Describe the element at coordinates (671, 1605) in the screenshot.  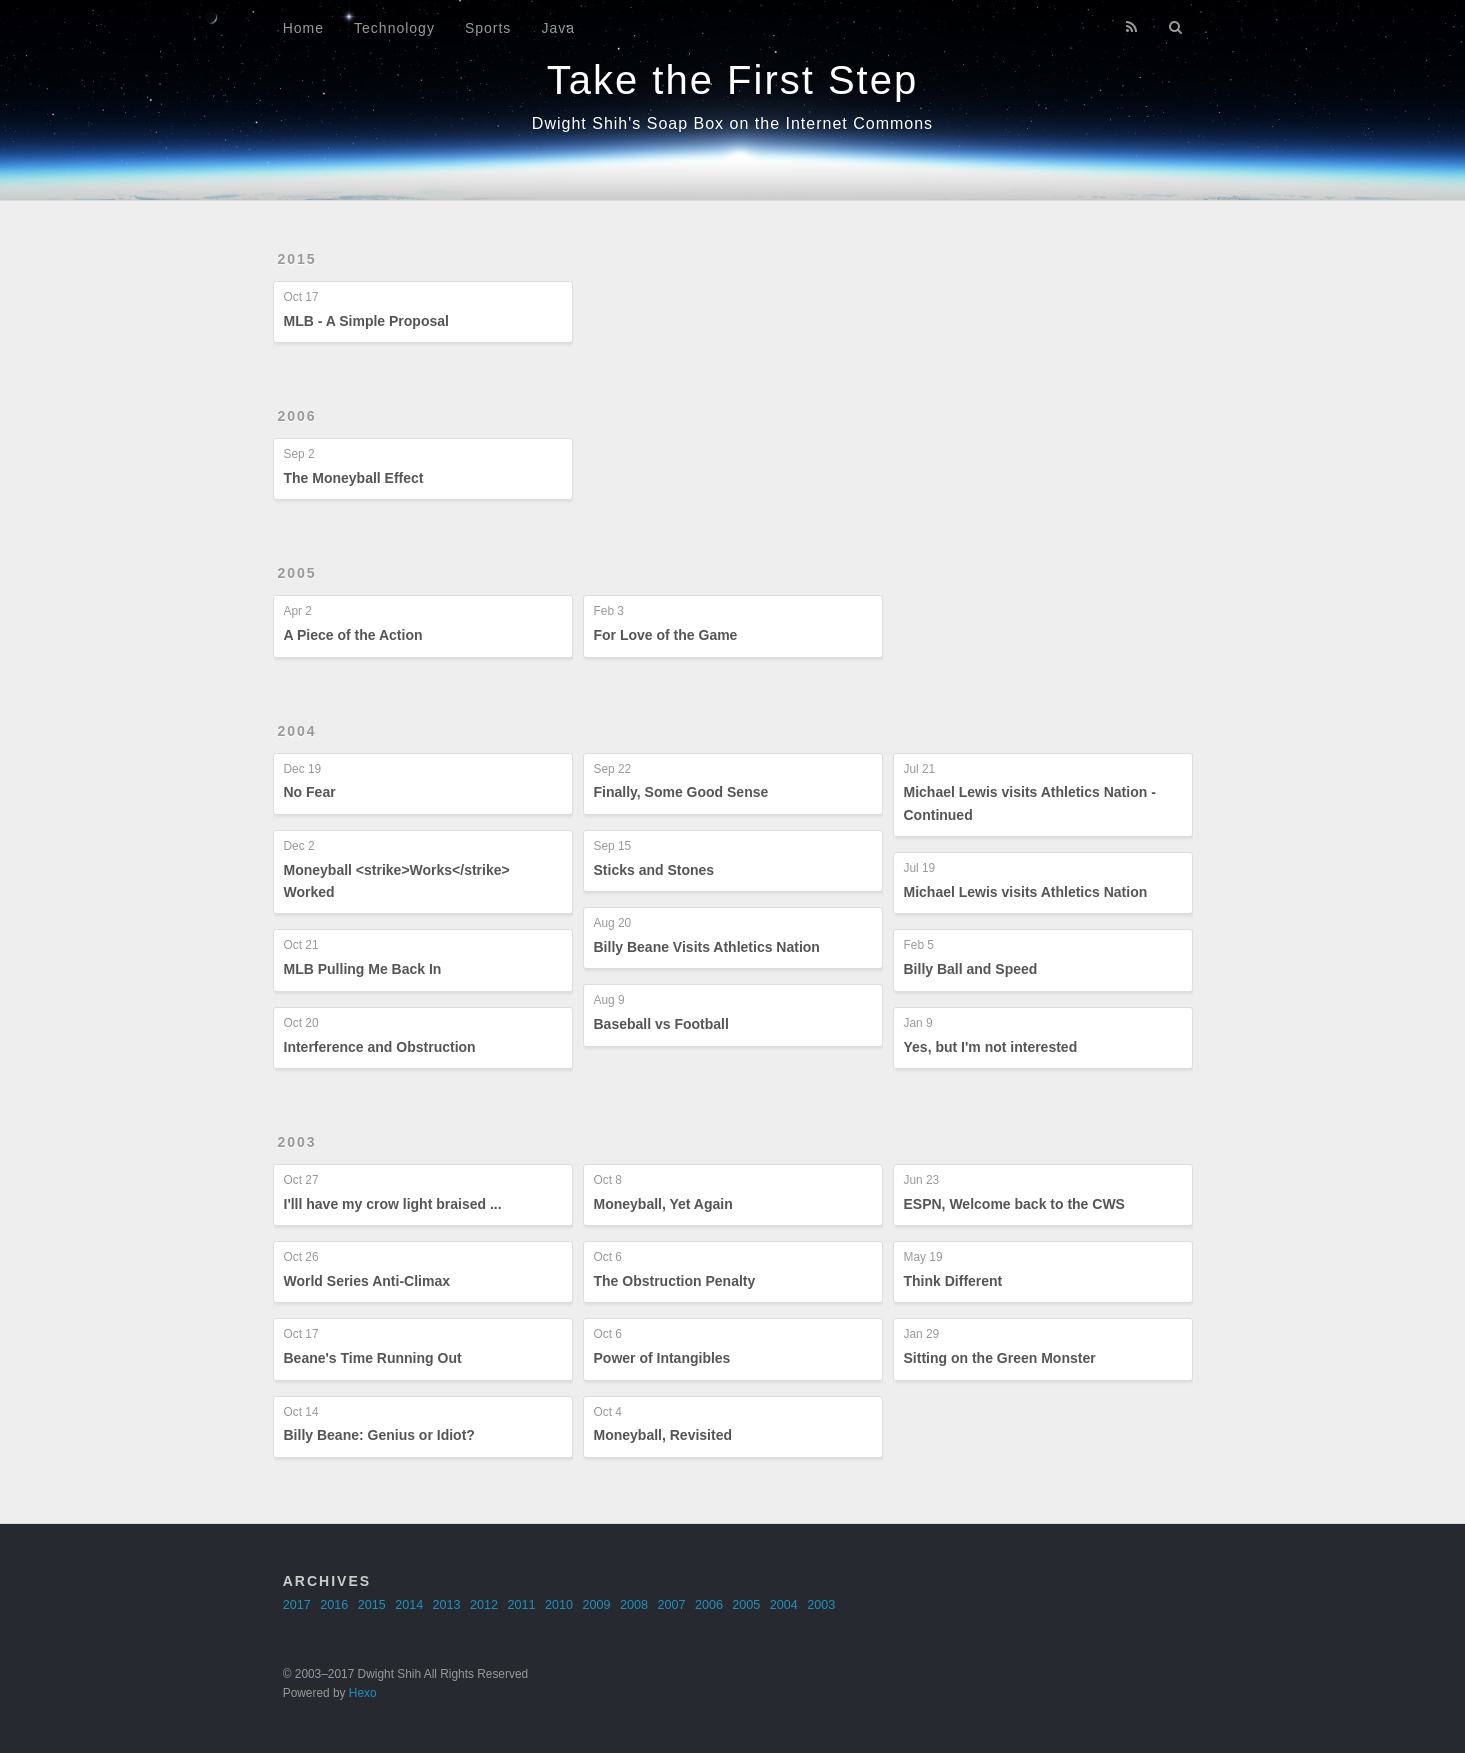
I see `2007` at that location.